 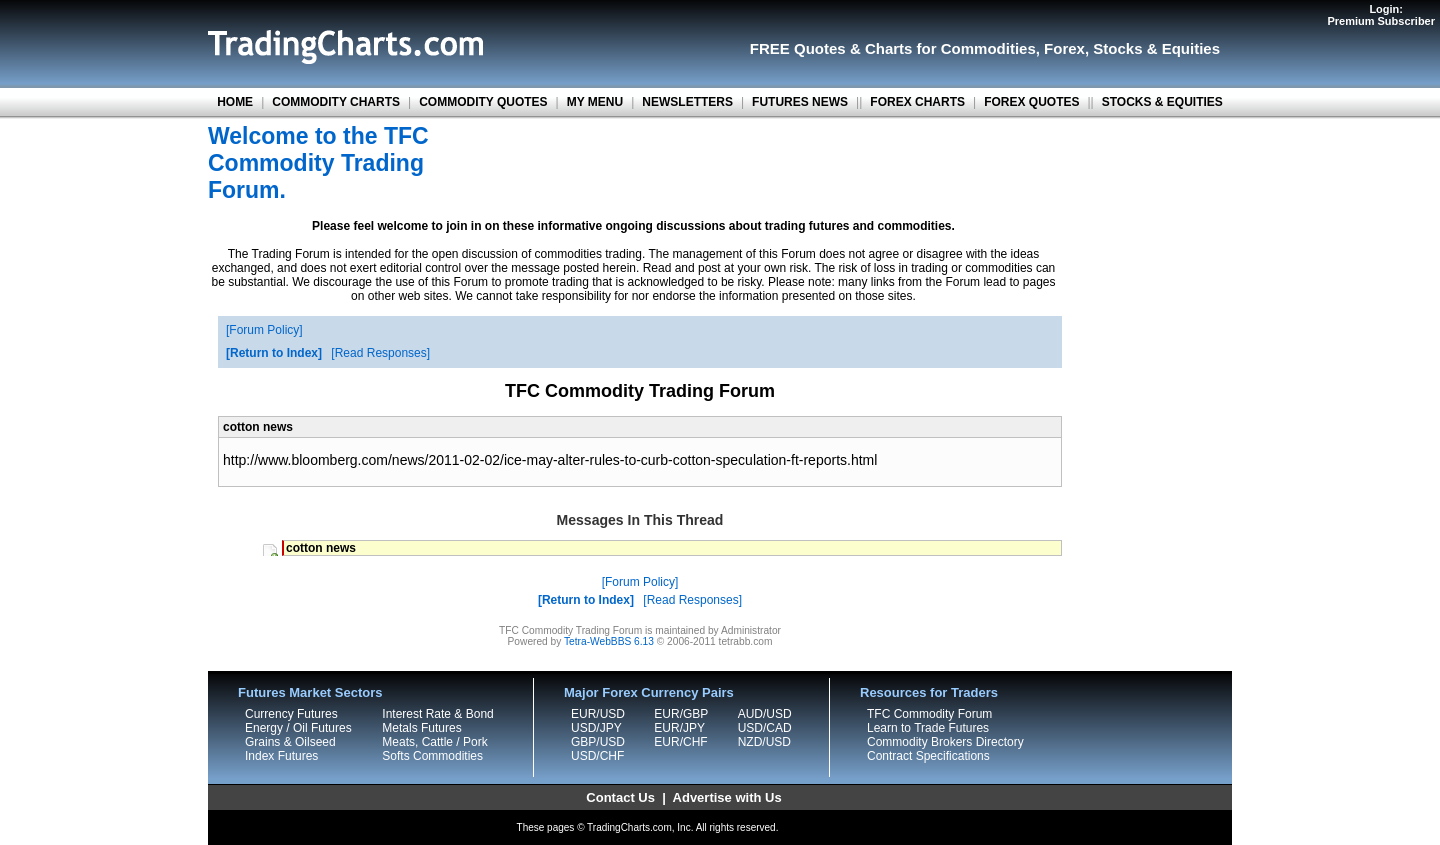 I want to click on Learn to Trade Futures, so click(x=928, y=728).